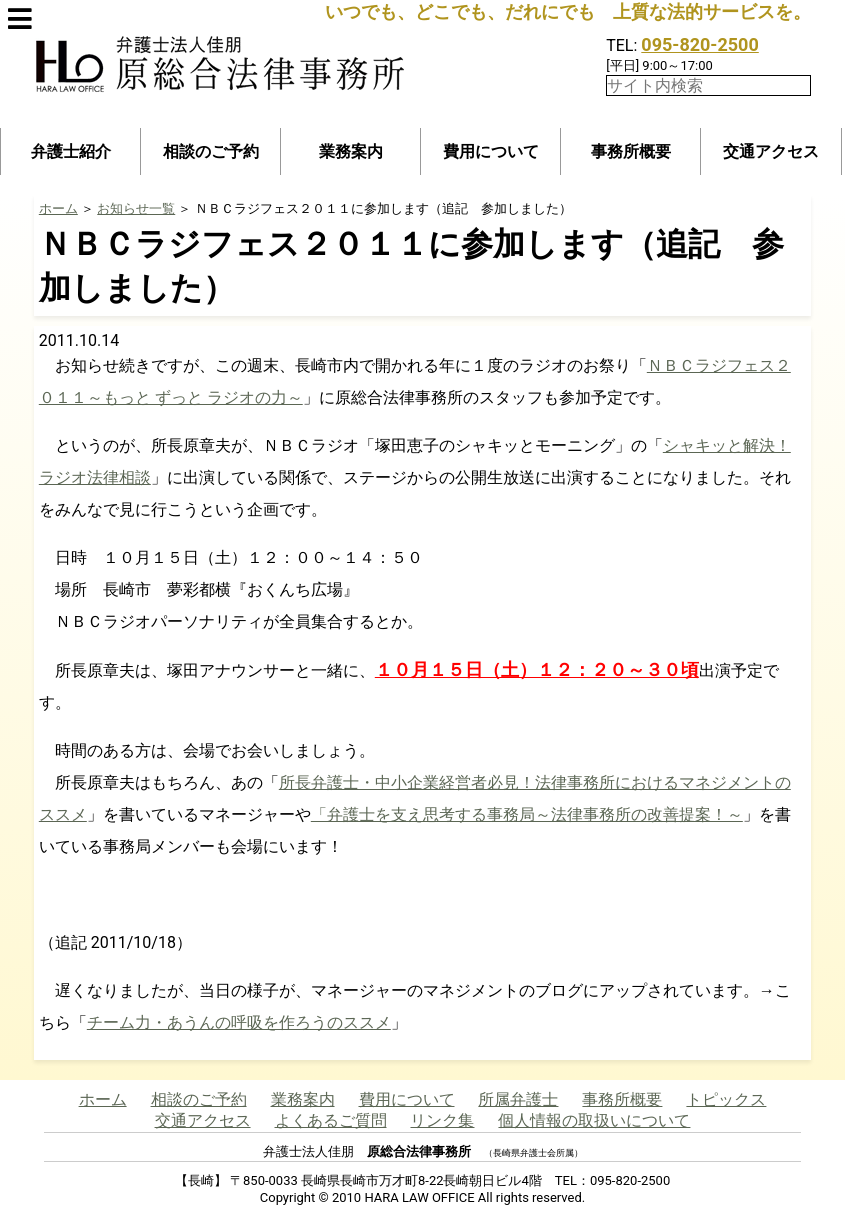  What do you see at coordinates (442, 1120) in the screenshot?
I see `リンク集` at bounding box center [442, 1120].